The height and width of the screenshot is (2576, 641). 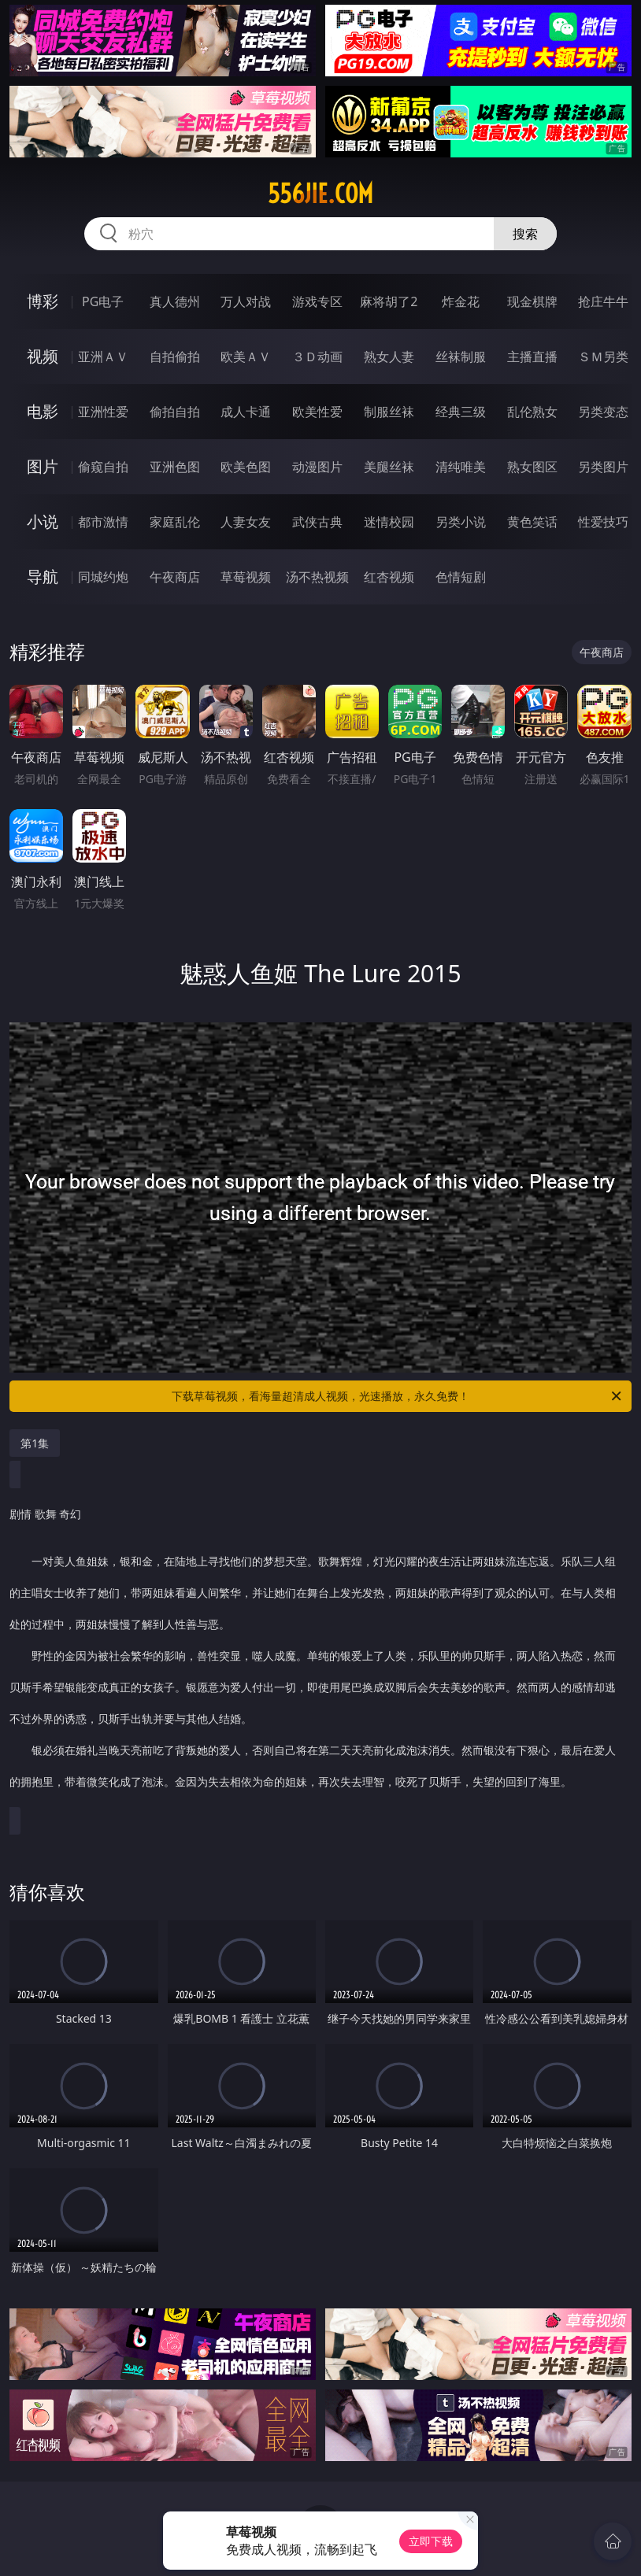 What do you see at coordinates (175, 356) in the screenshot?
I see `自拍偷拍` at bounding box center [175, 356].